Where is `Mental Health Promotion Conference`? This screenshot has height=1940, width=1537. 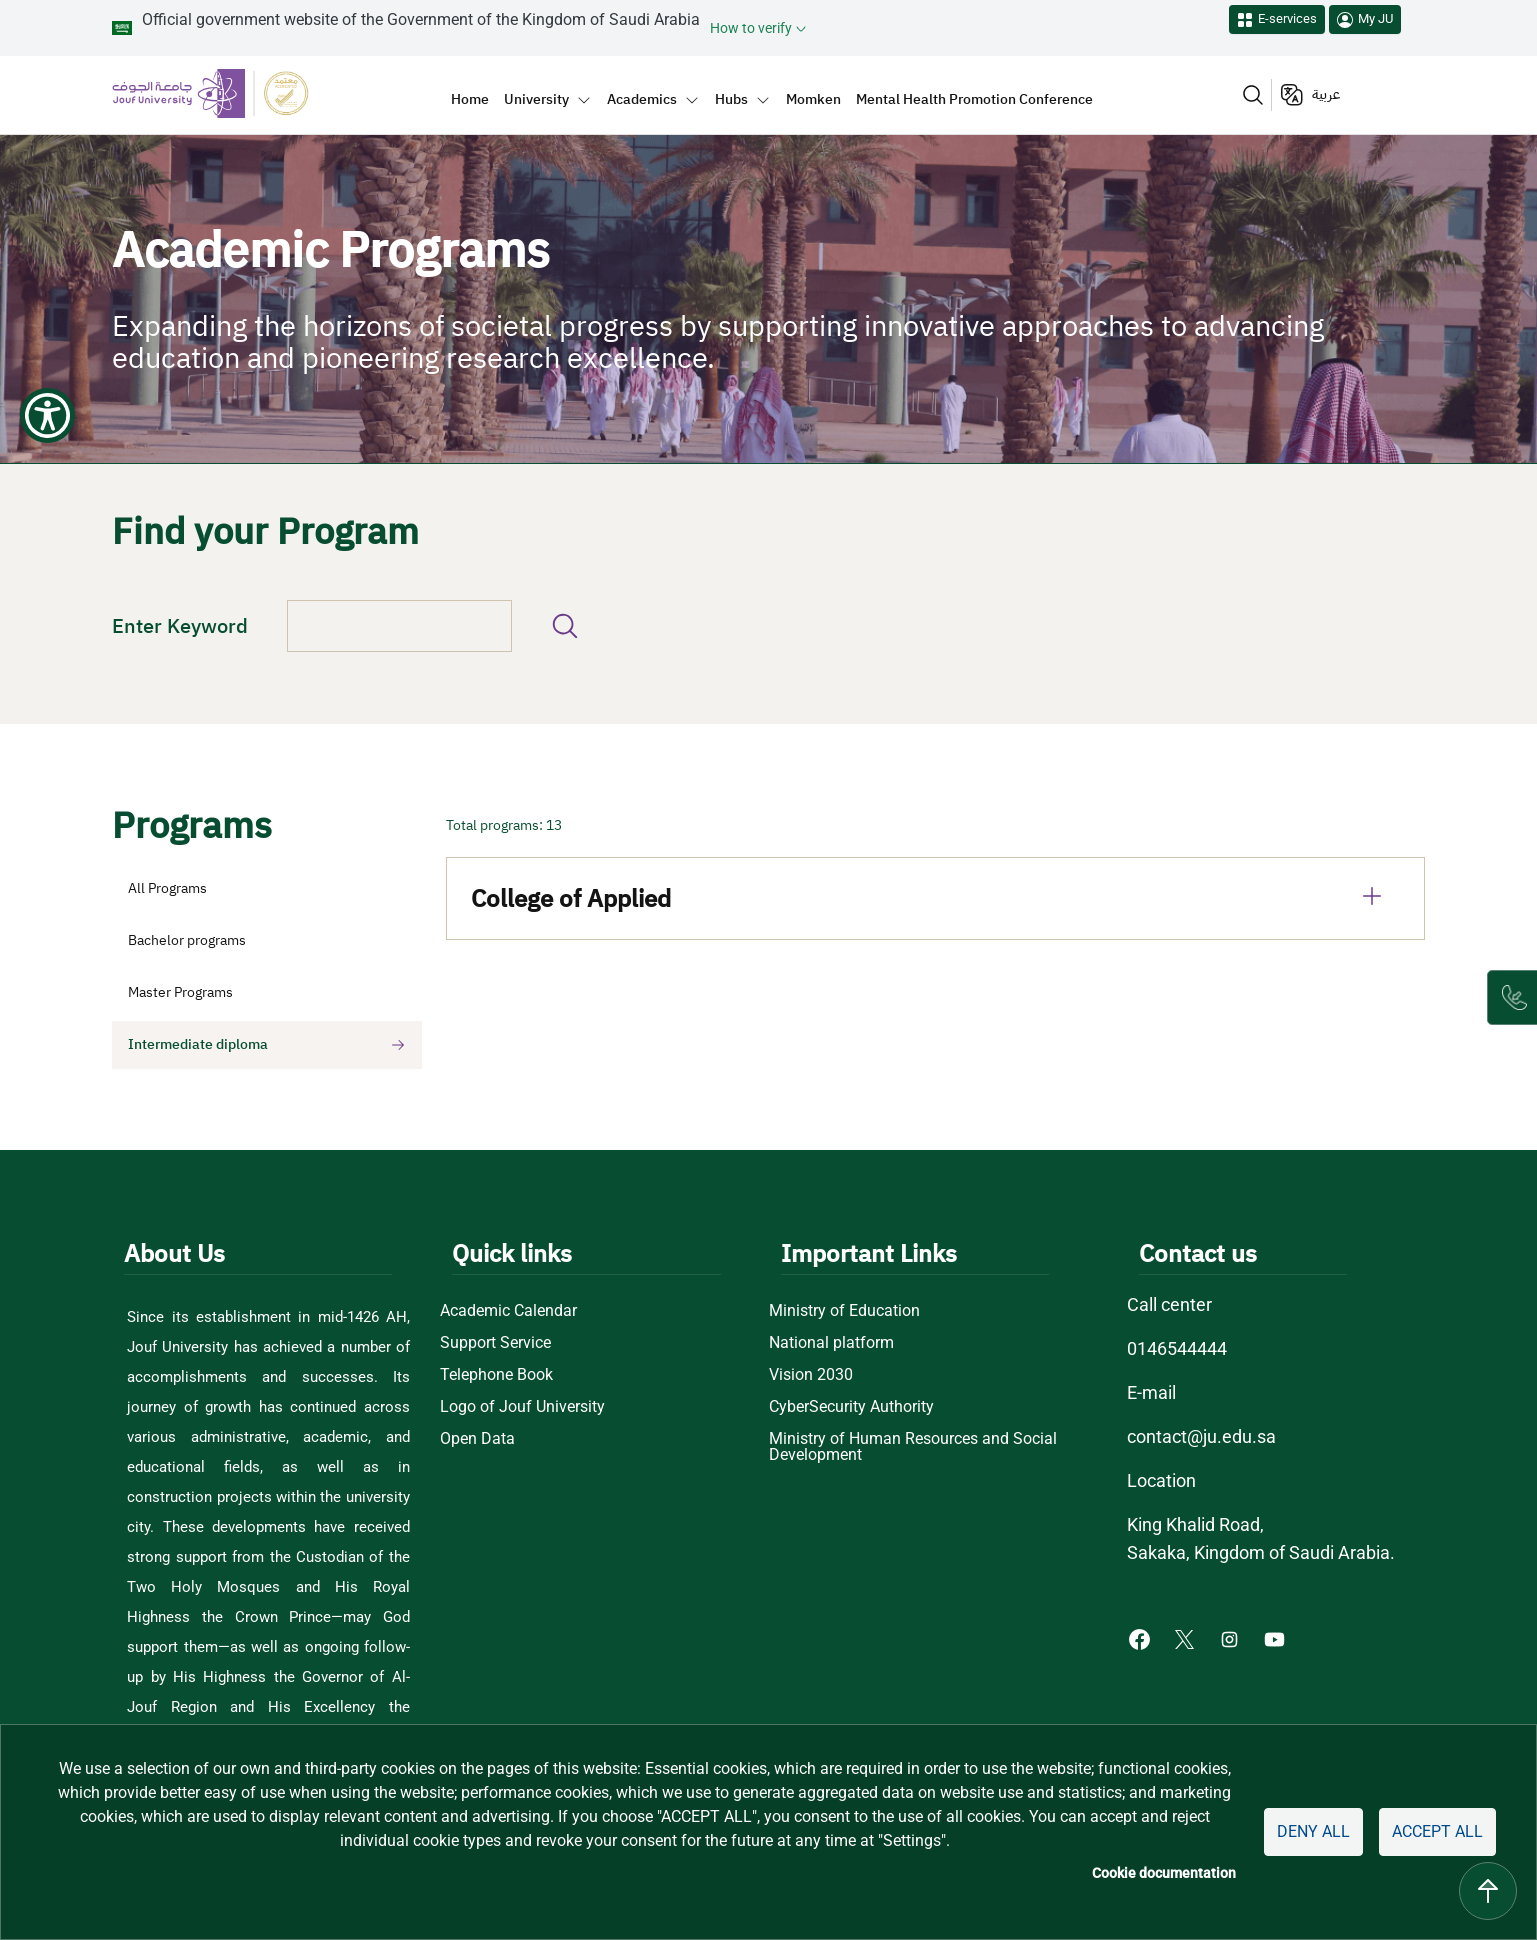 Mental Health Promotion Conference is located at coordinates (974, 99).